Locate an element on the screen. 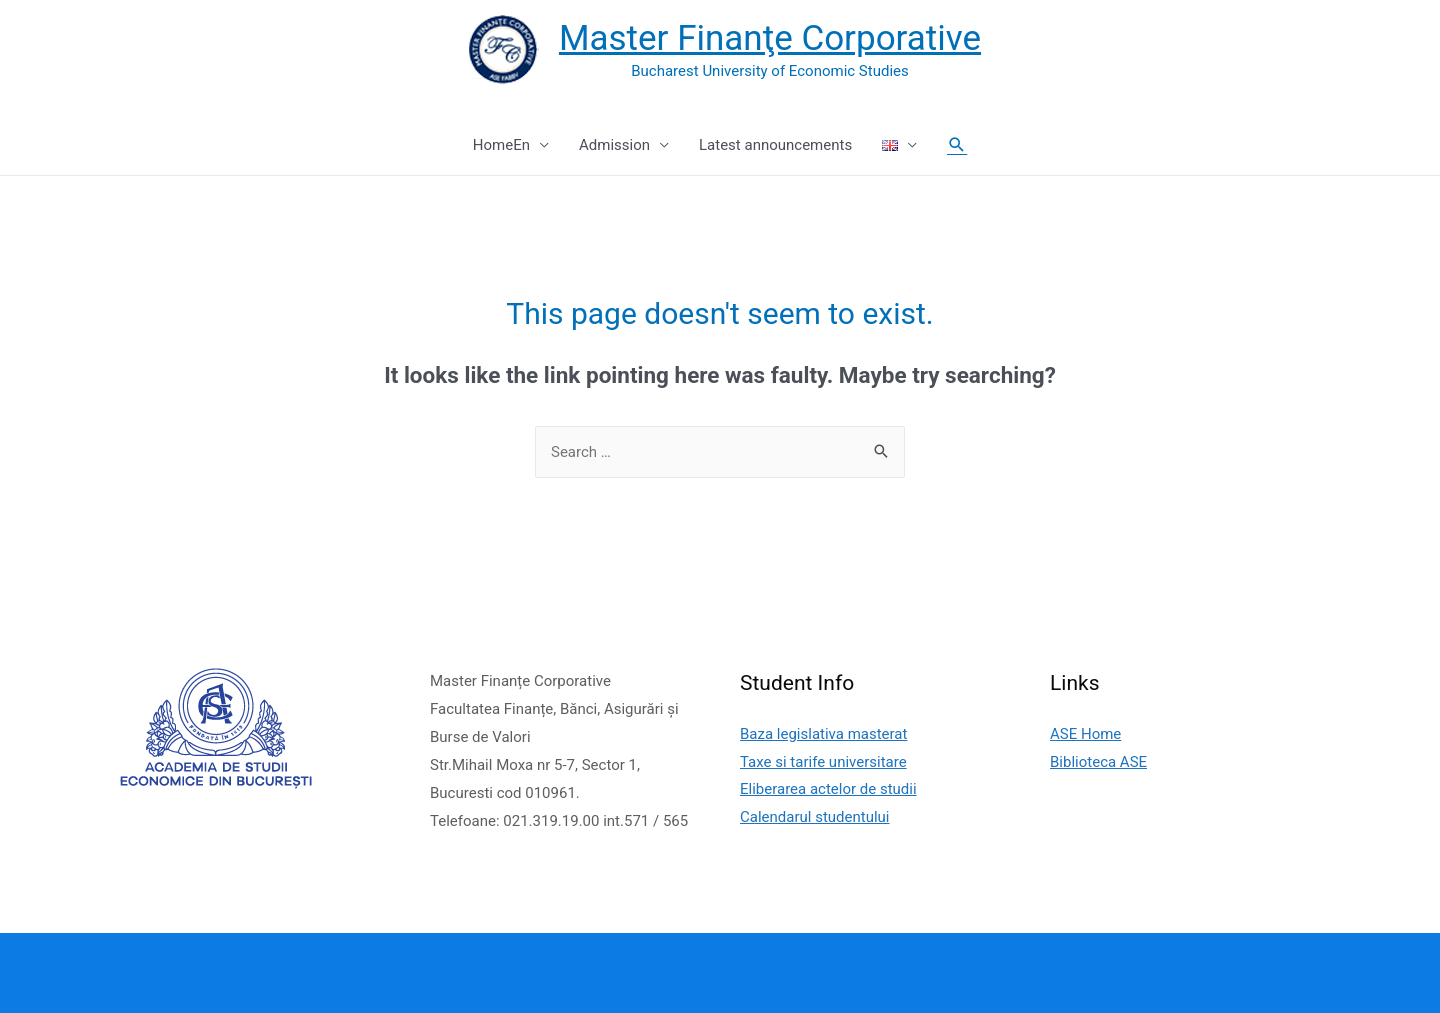 This screenshot has height=1013, width=1440. Master Finanţe Corporative is located at coordinates (770, 38).